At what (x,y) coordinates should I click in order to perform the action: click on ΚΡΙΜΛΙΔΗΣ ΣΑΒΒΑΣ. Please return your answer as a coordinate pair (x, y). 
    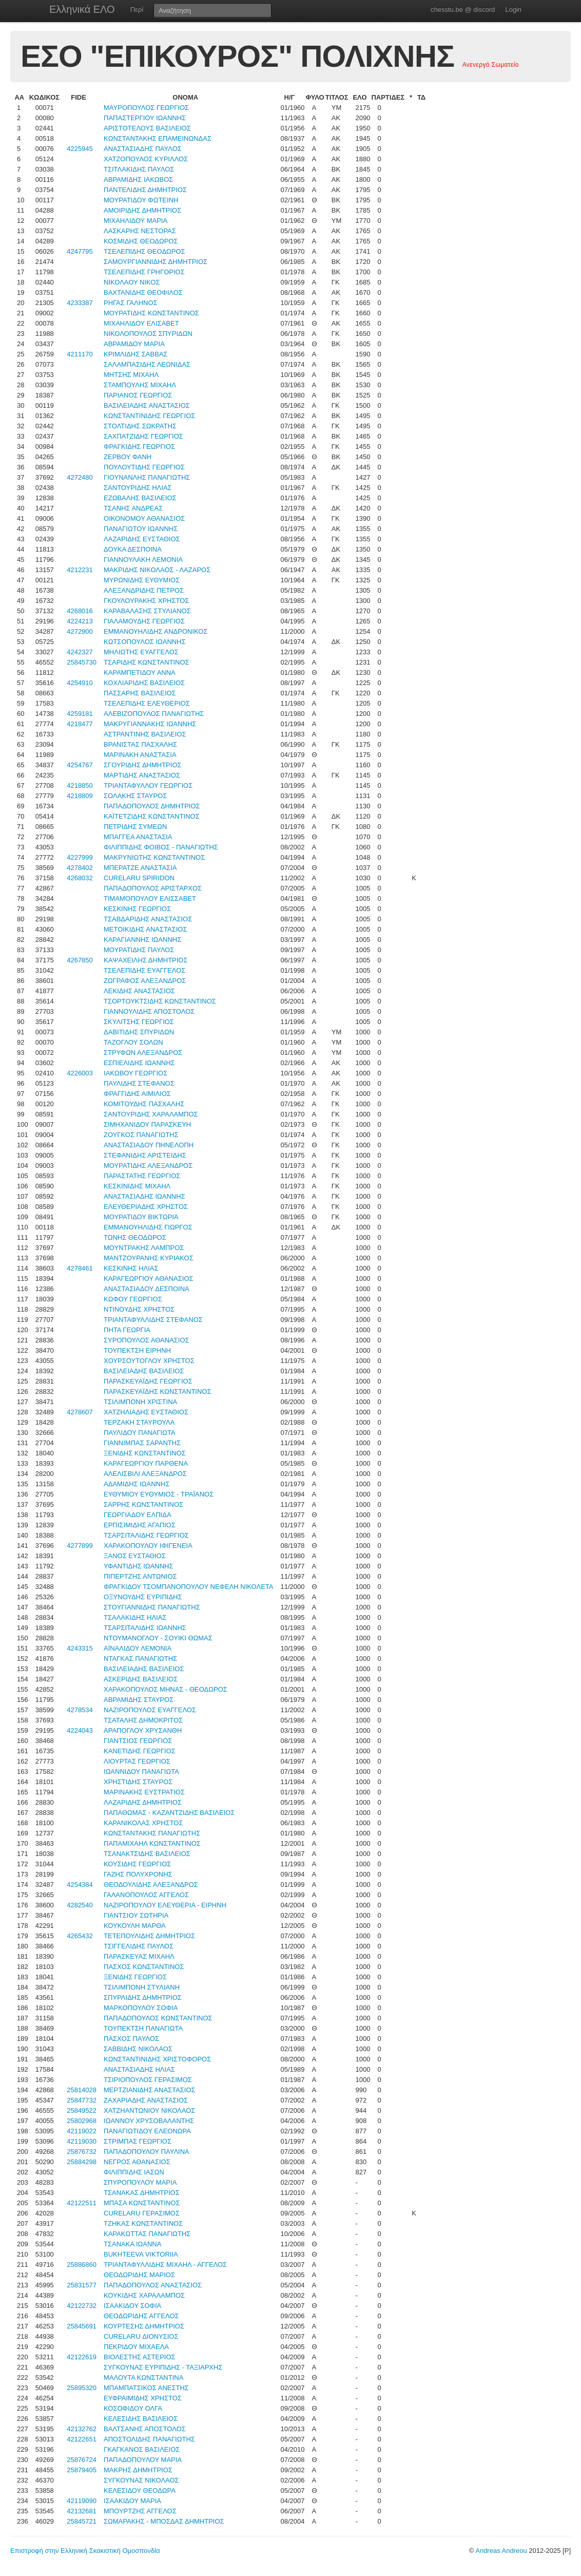
    Looking at the image, I should click on (136, 354).